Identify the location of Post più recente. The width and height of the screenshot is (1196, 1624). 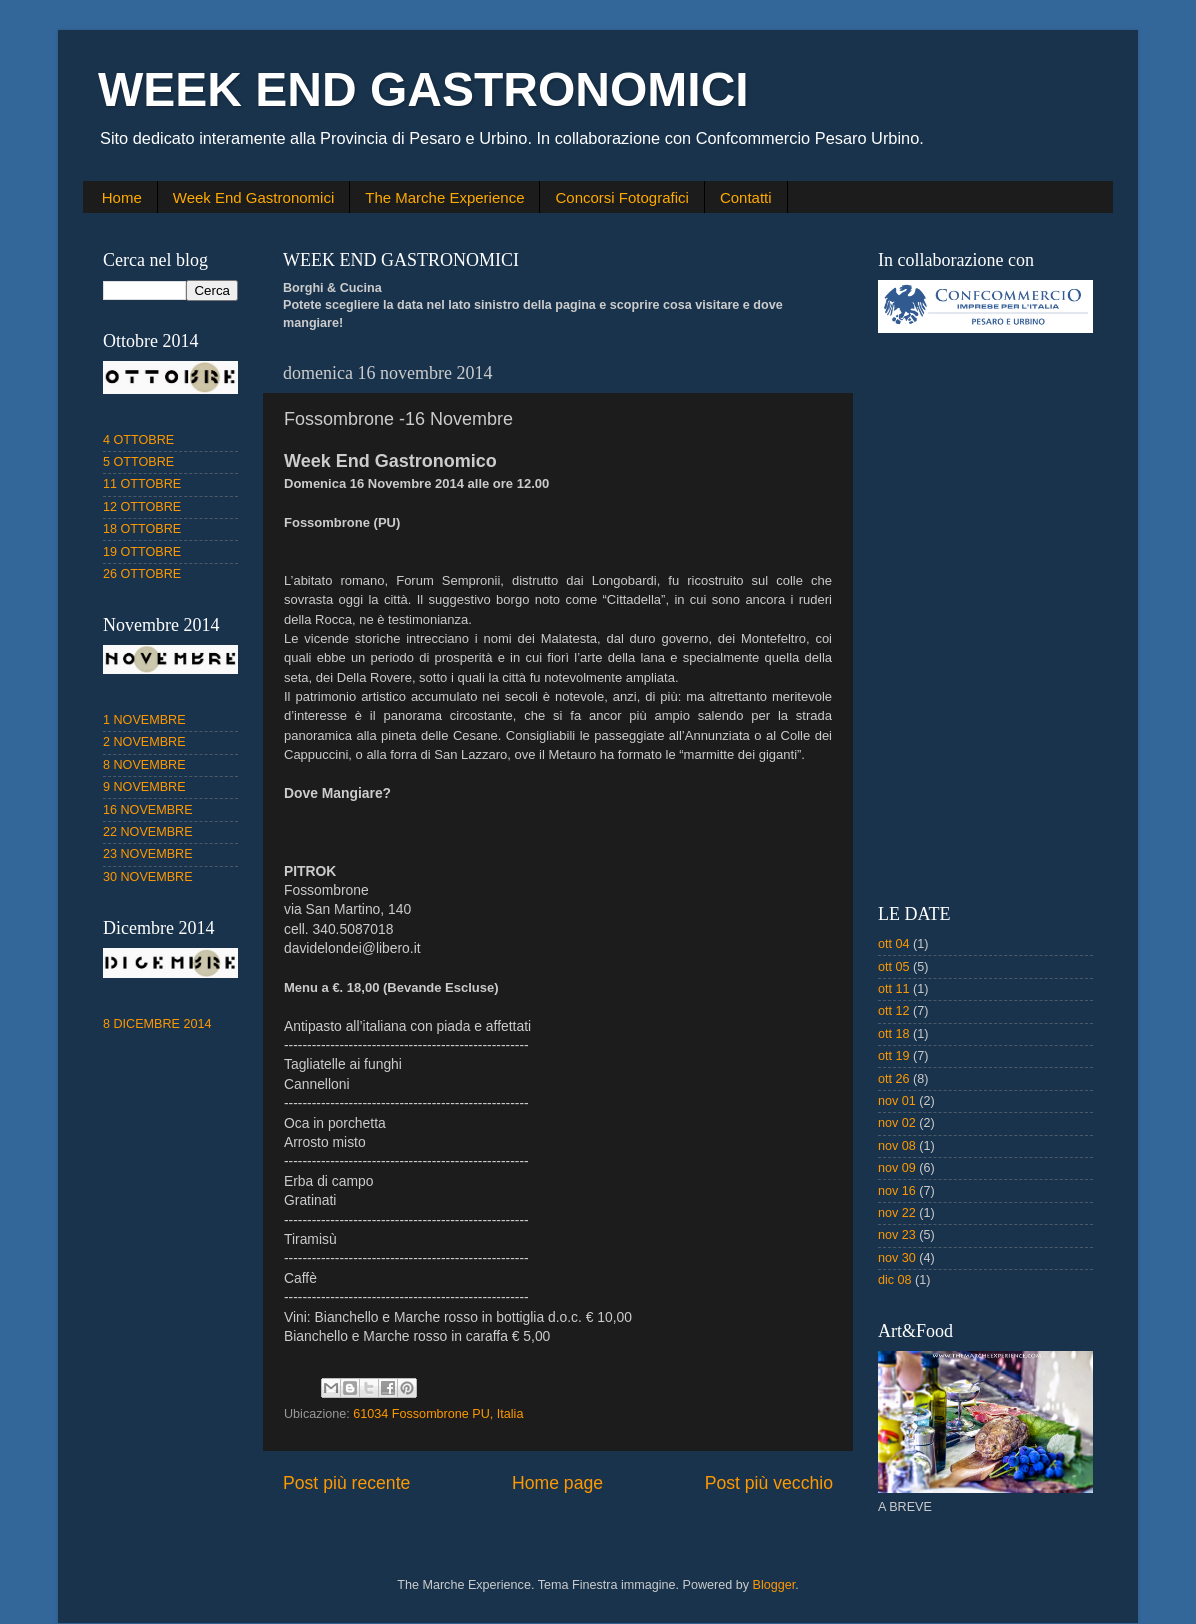
(346, 1483).